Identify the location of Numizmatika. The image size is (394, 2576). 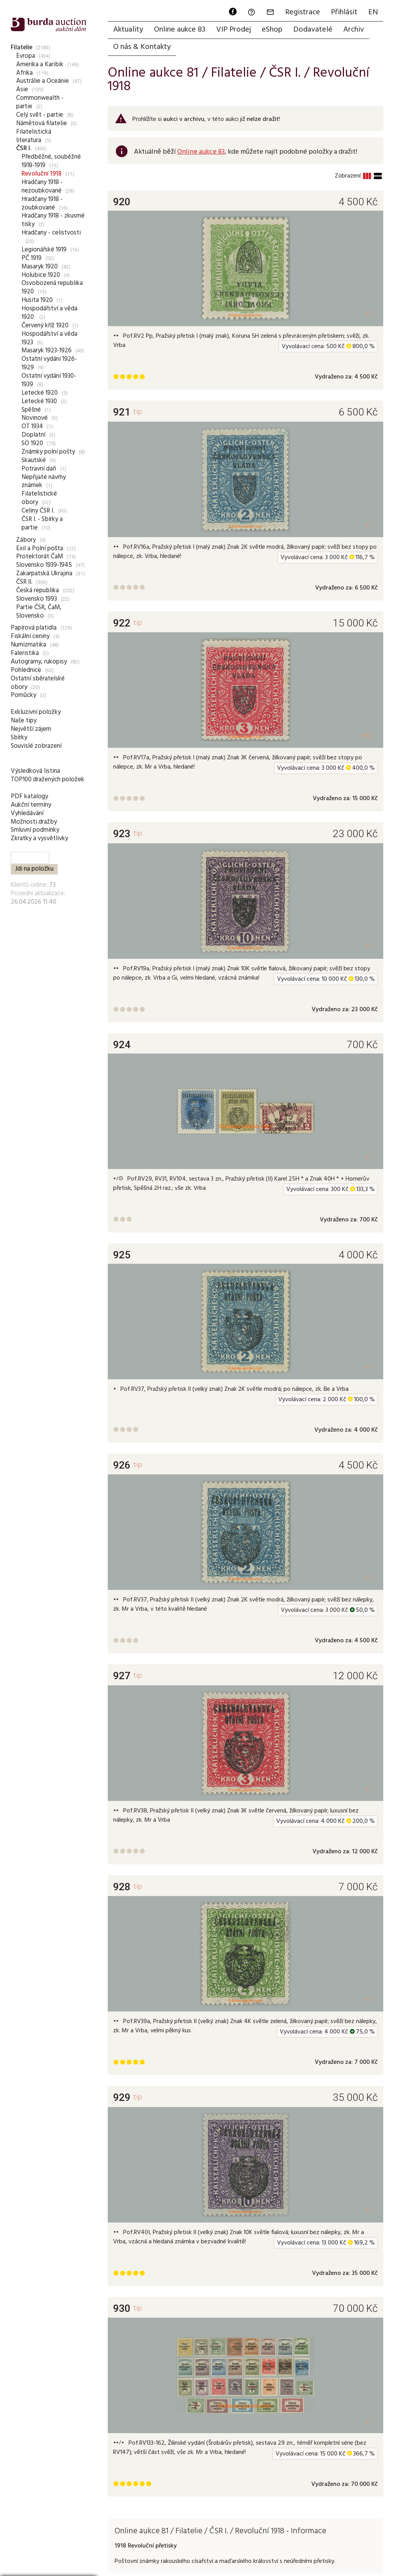
(28, 645).